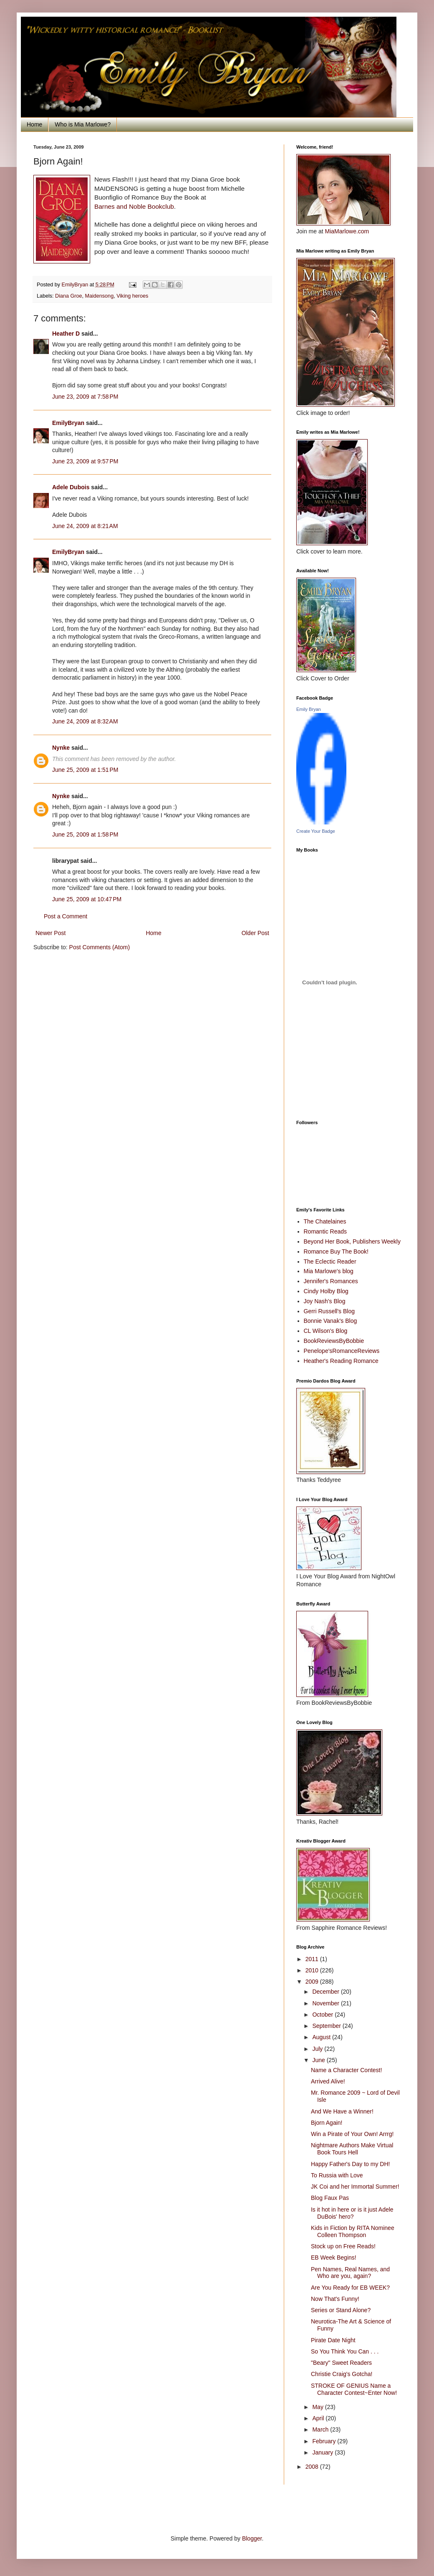  I want to click on June 25, 2009 at 10:47 PM, so click(86, 899).